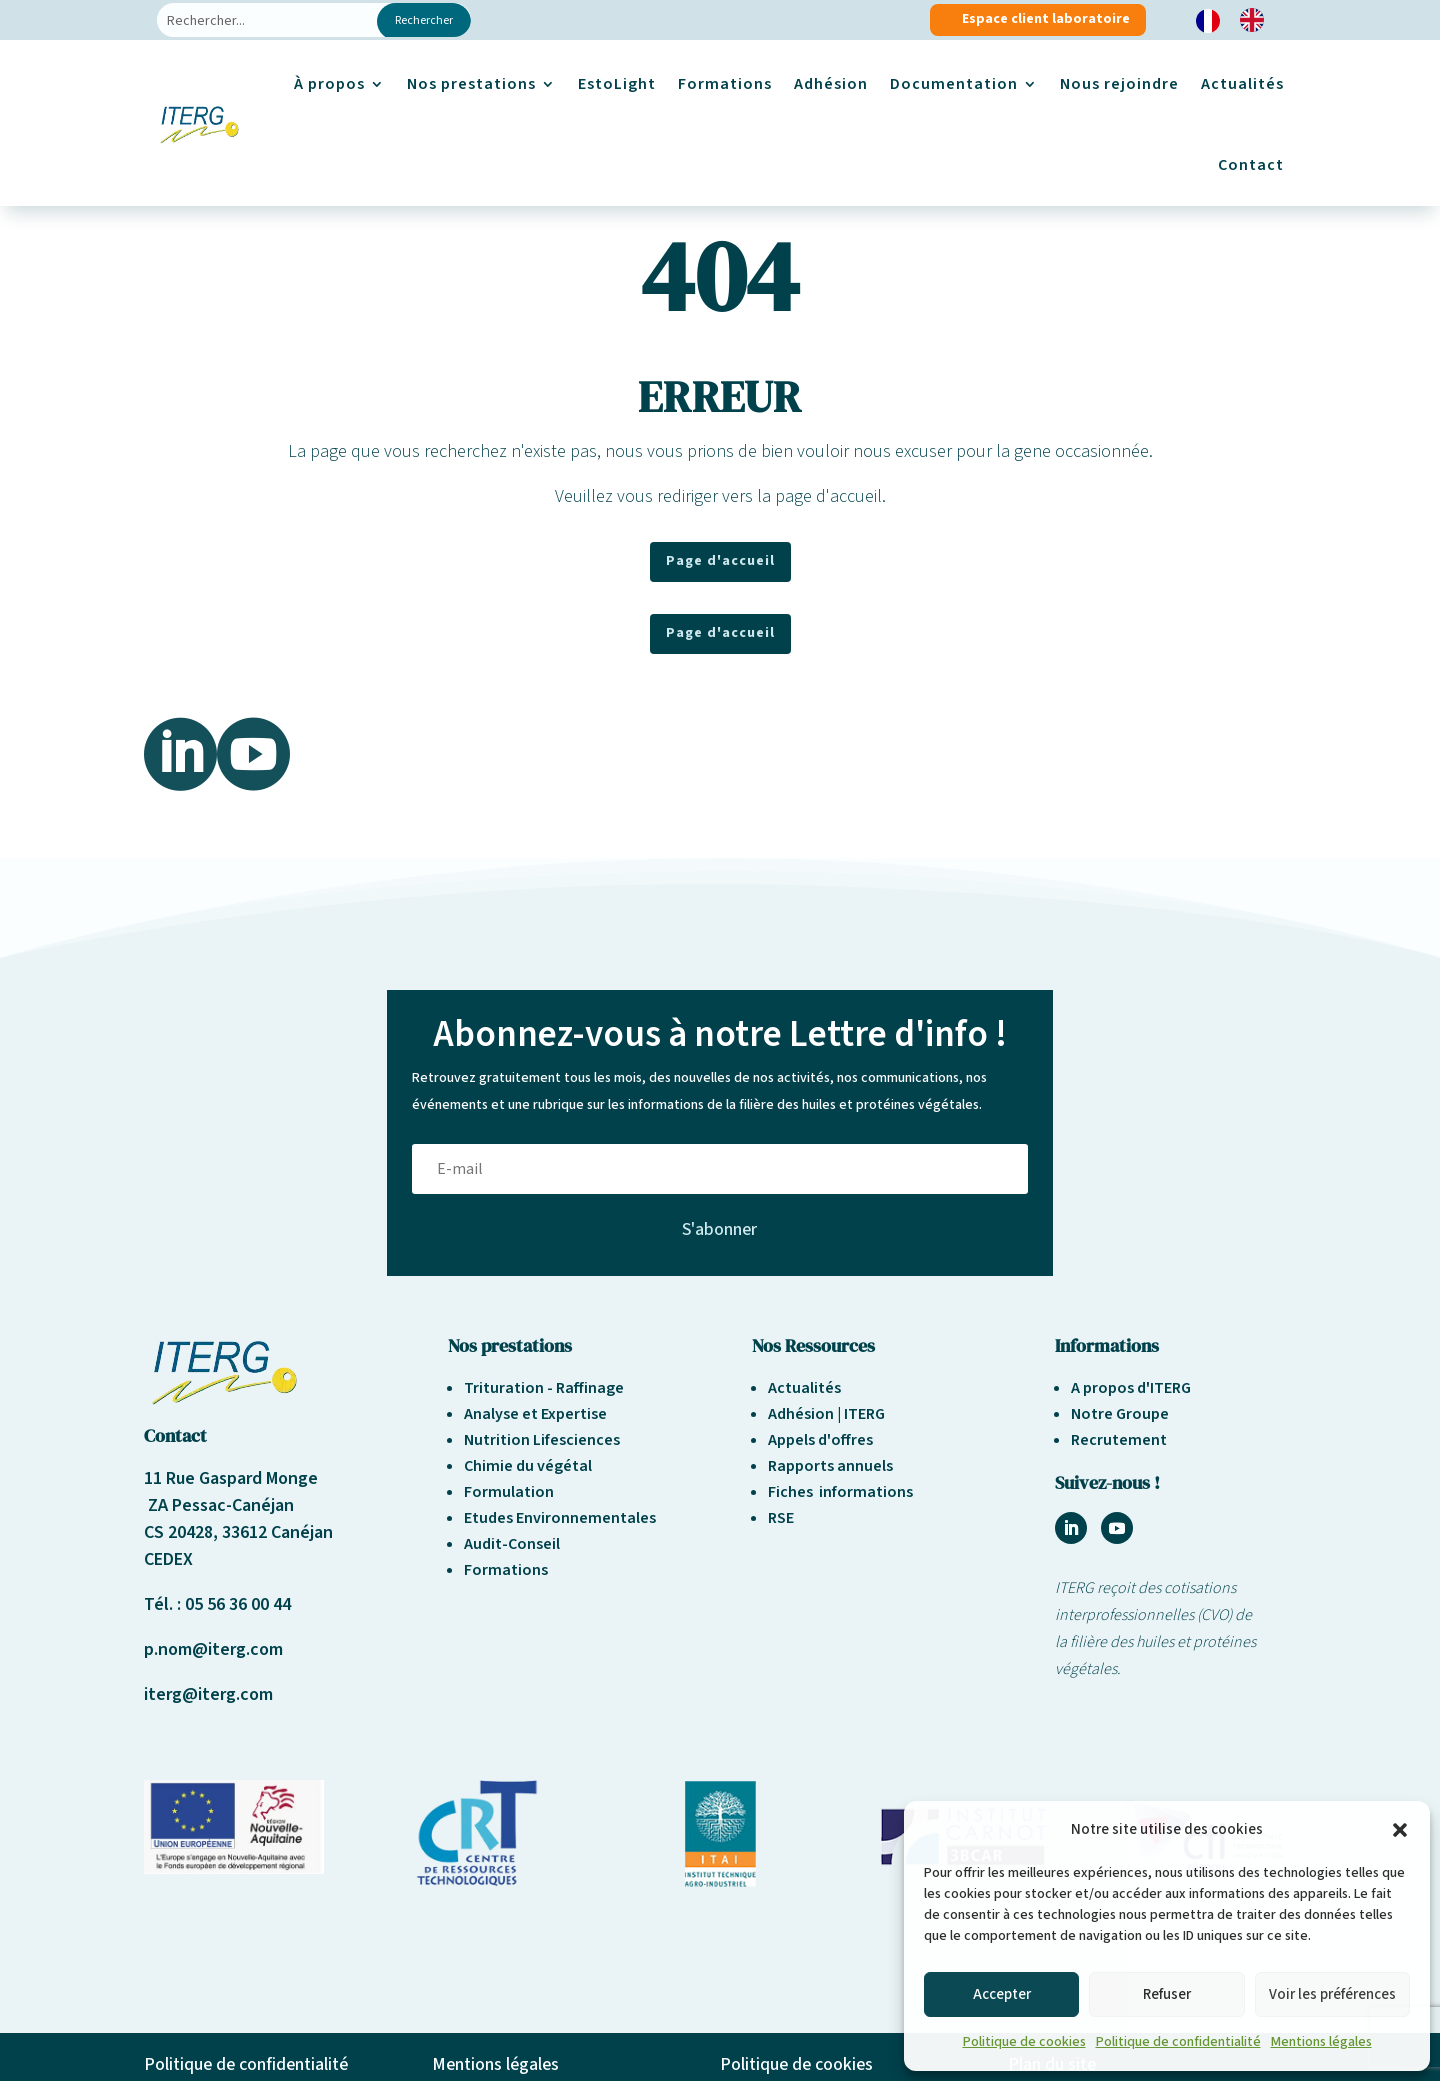 This screenshot has width=1440, height=2081. I want to click on Formations, so click(725, 84).